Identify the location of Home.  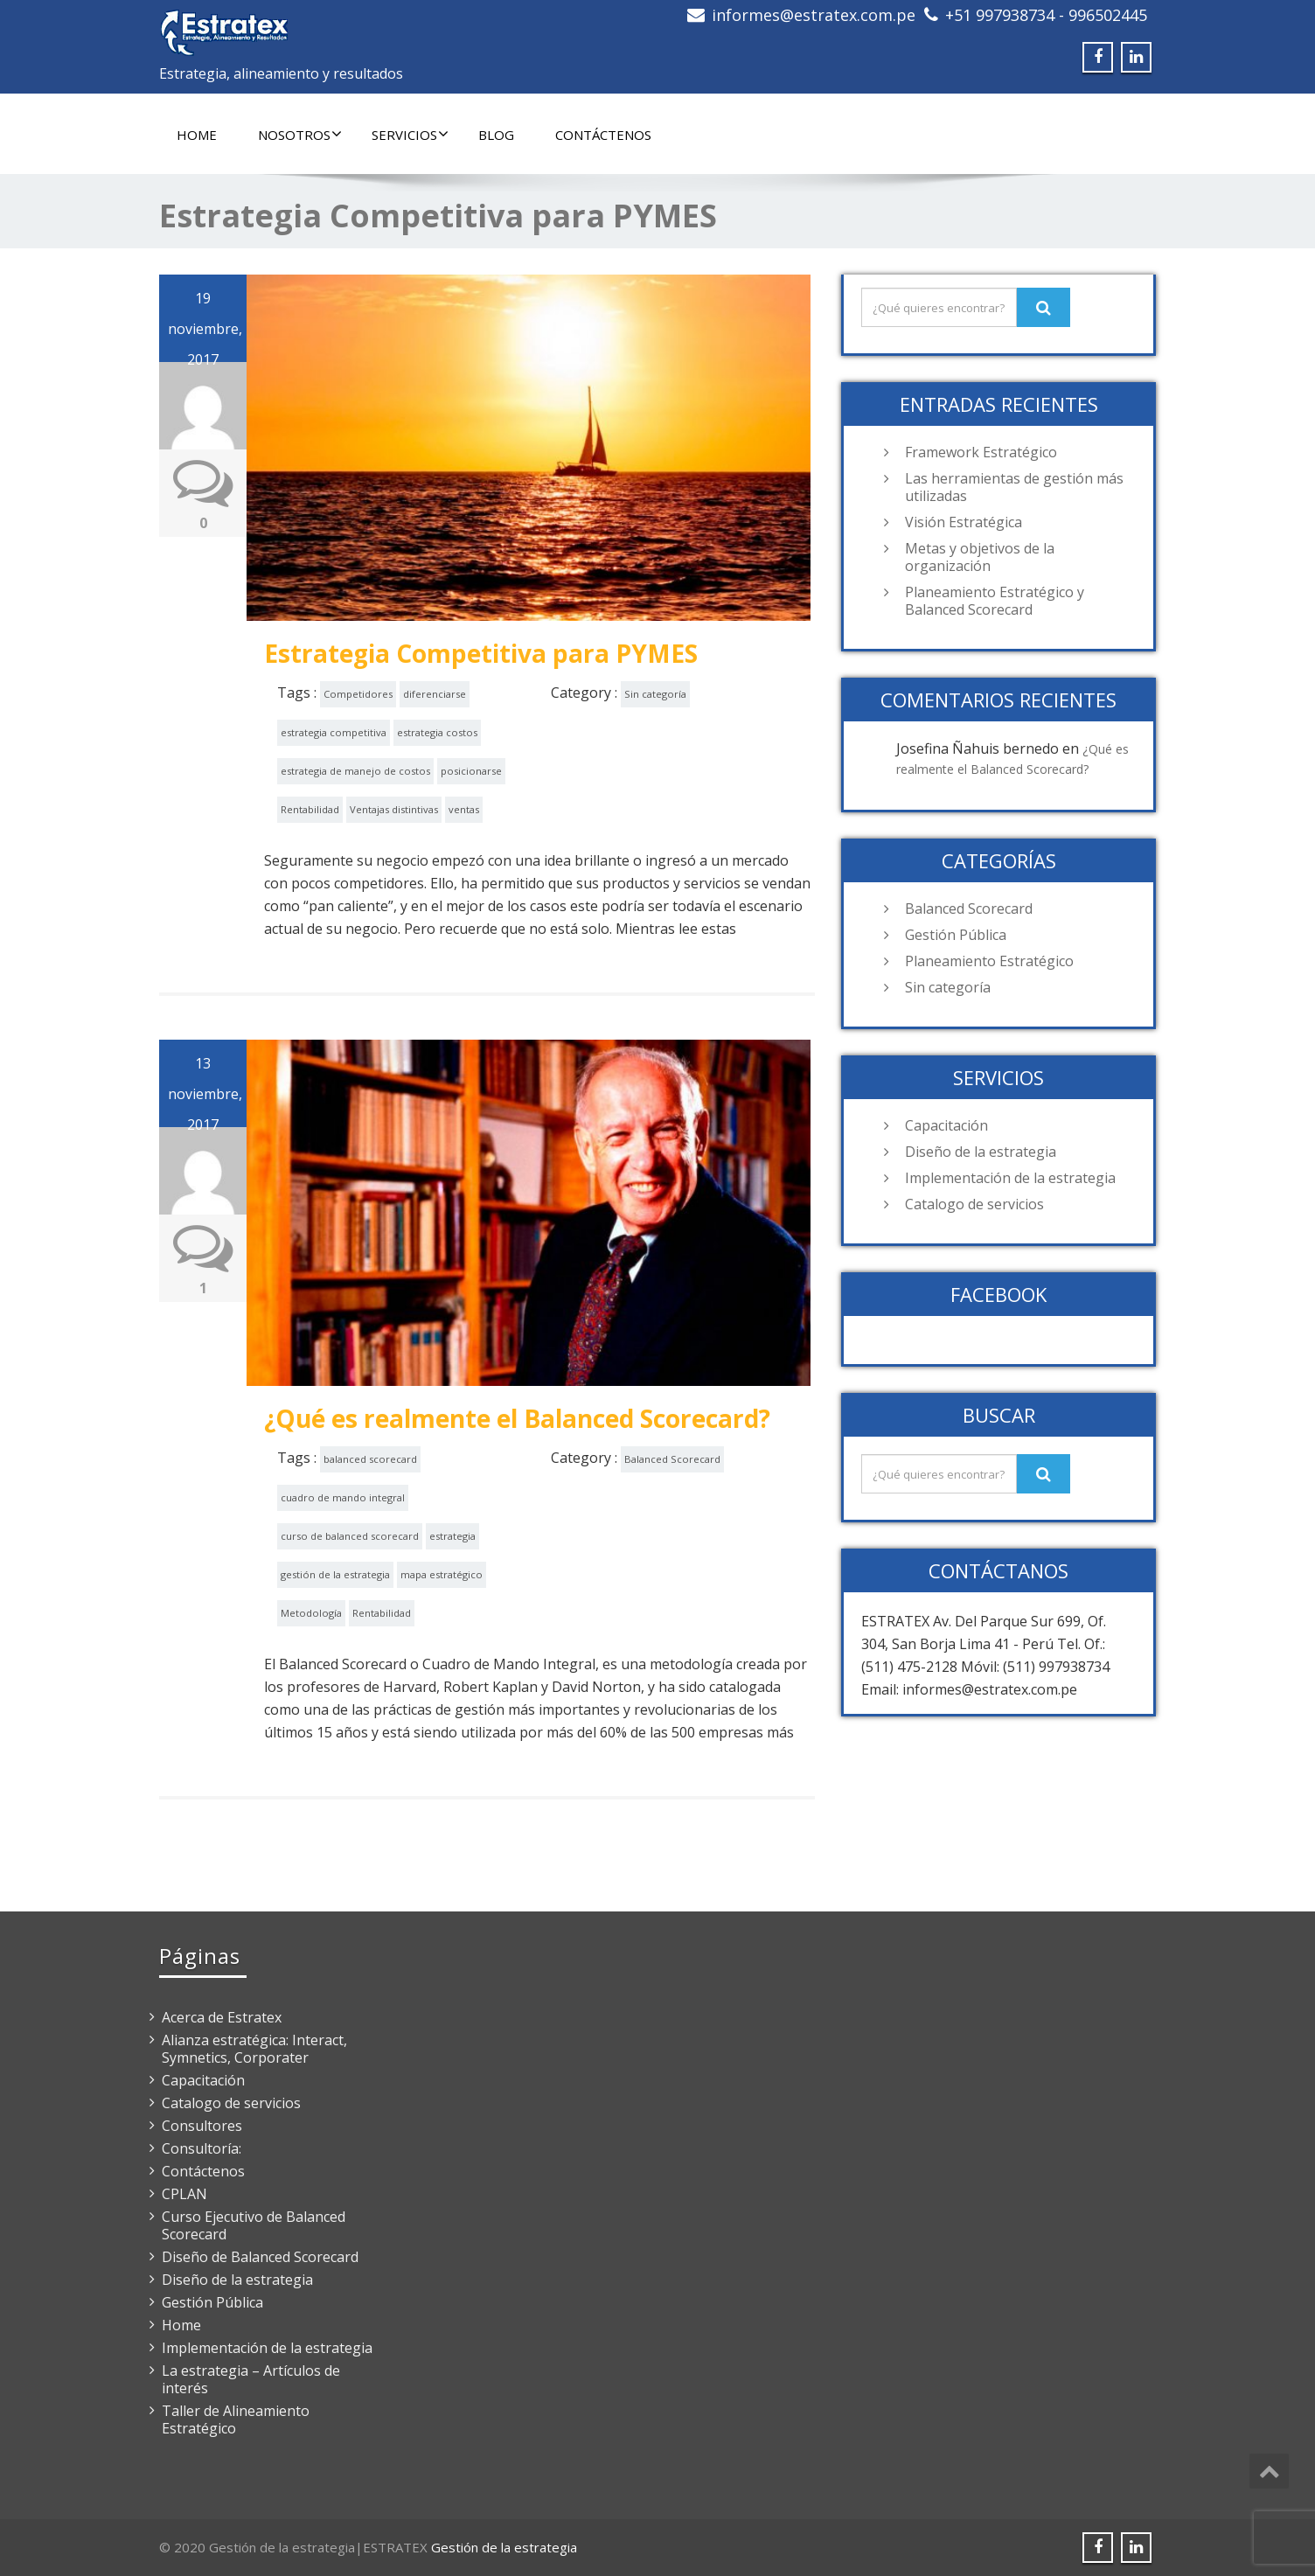
(197, 134).